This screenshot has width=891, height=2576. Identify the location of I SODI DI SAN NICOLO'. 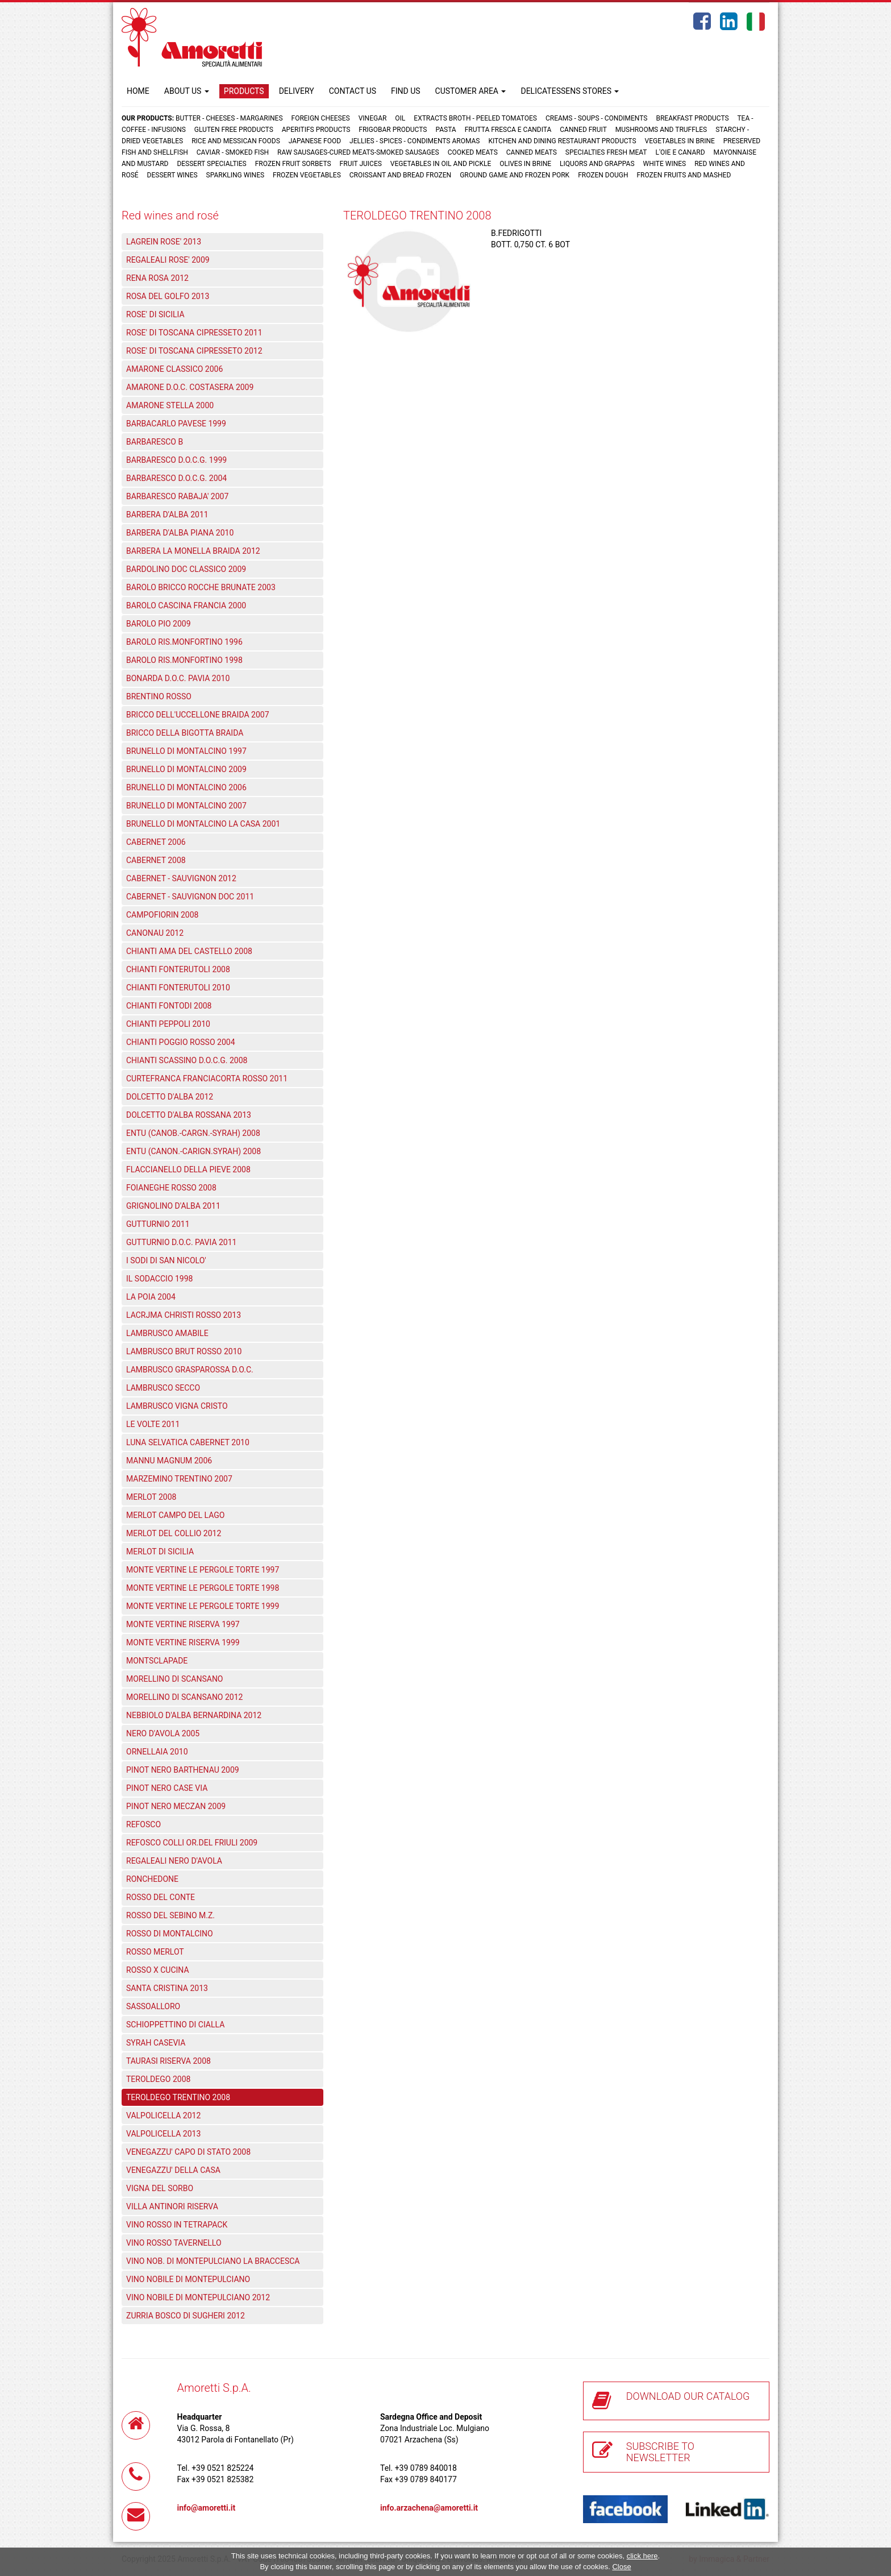
(166, 1260).